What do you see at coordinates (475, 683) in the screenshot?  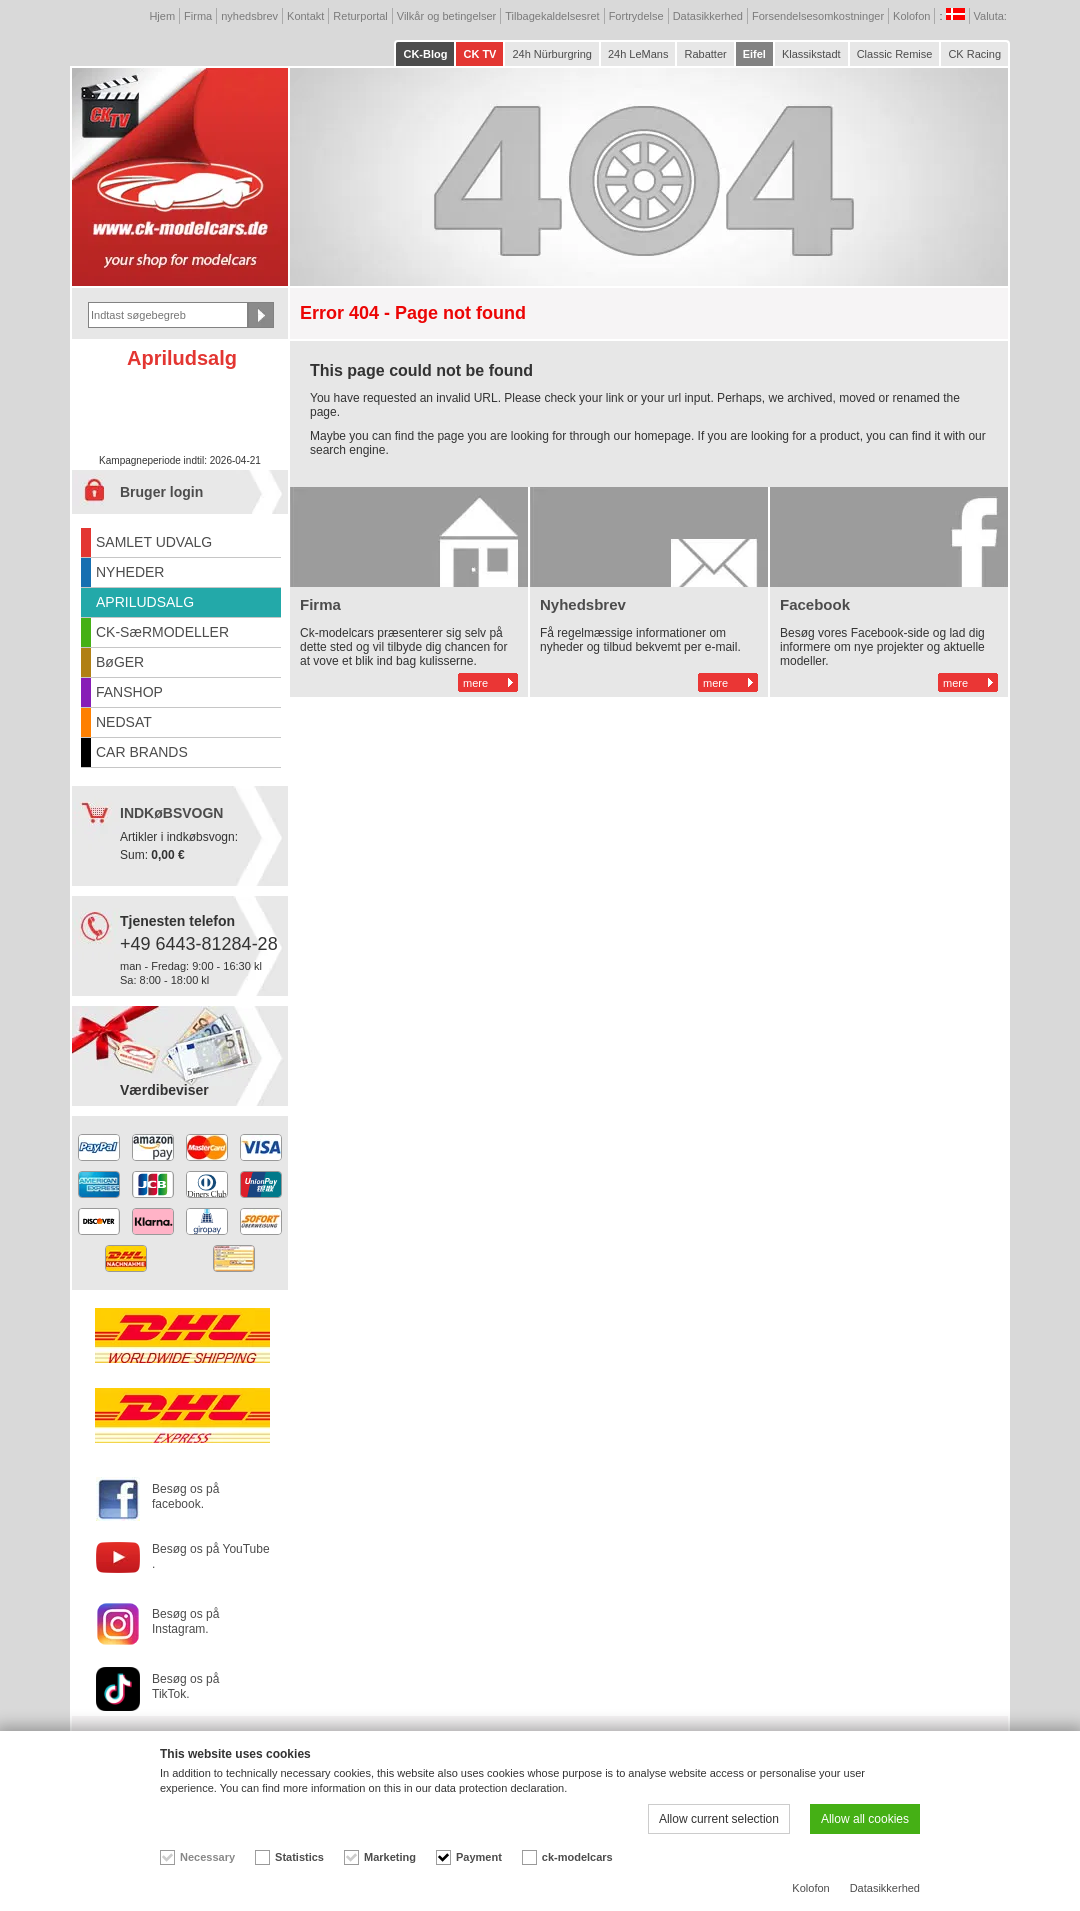 I see `mere` at bounding box center [475, 683].